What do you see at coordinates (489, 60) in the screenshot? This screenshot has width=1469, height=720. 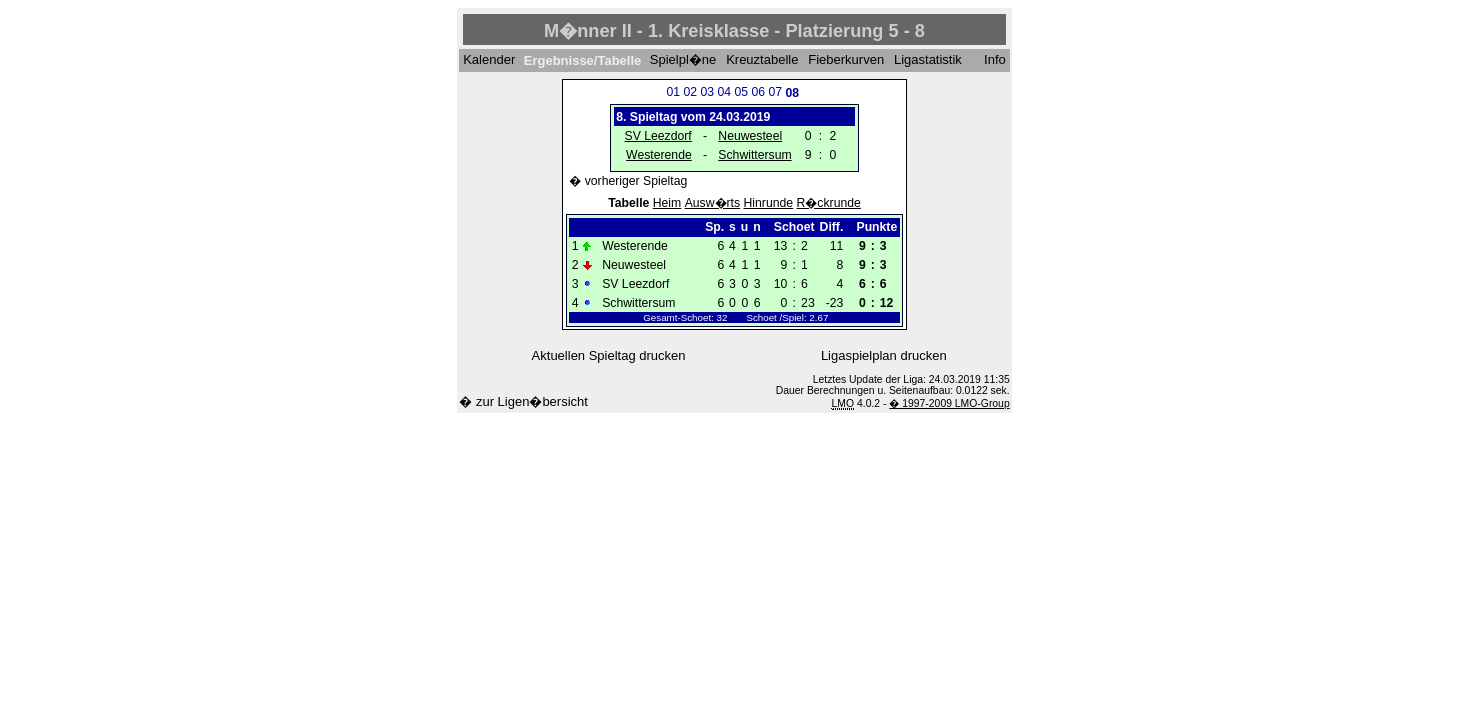 I see `Kalender` at bounding box center [489, 60].